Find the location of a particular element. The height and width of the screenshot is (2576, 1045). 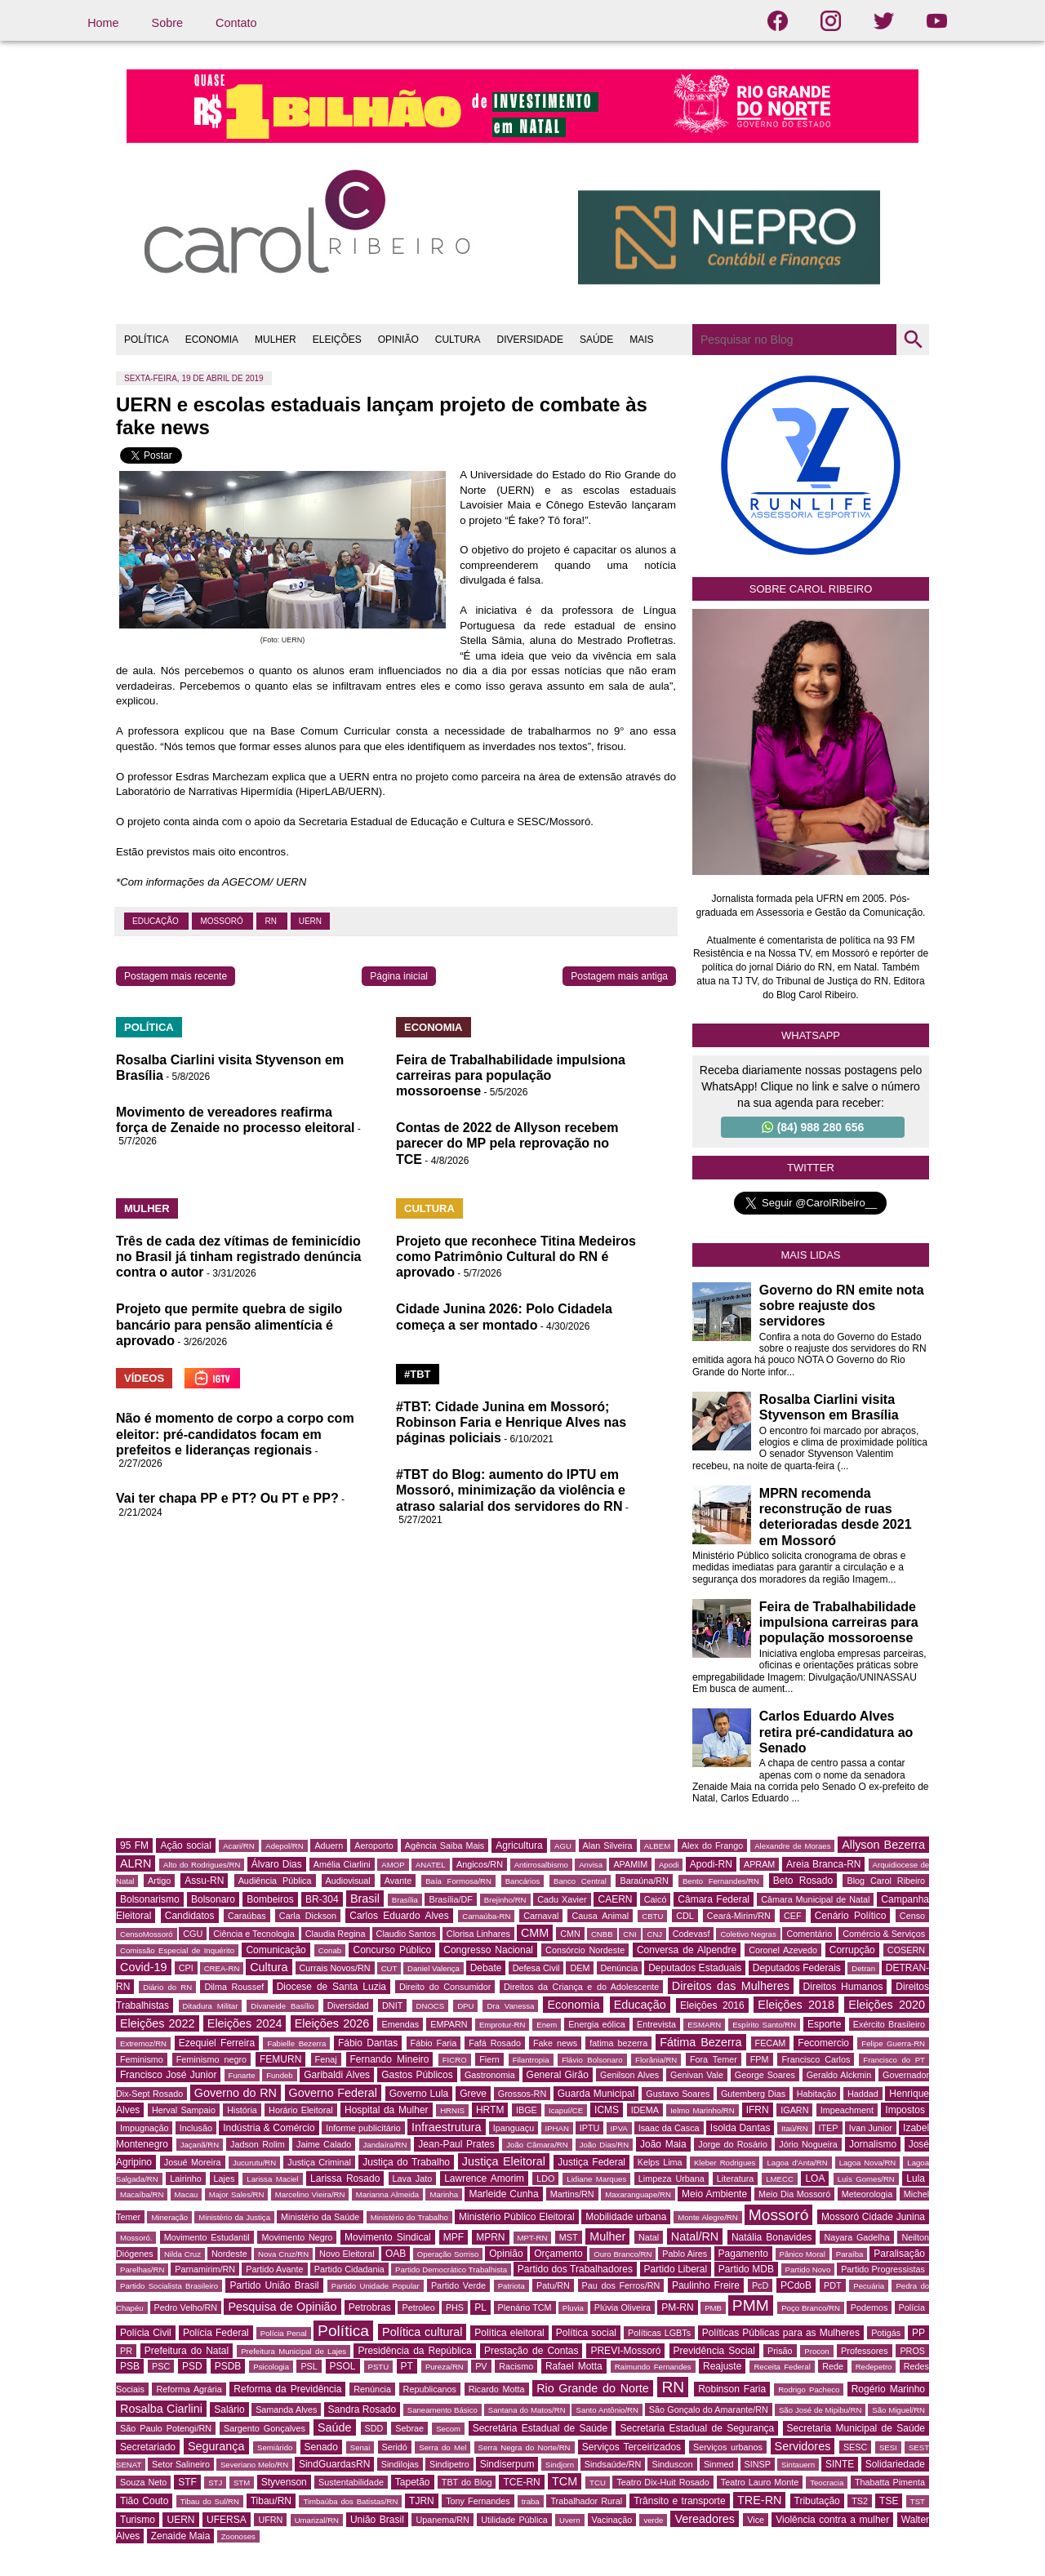

Baía Formosa/RN is located at coordinates (458, 1880).